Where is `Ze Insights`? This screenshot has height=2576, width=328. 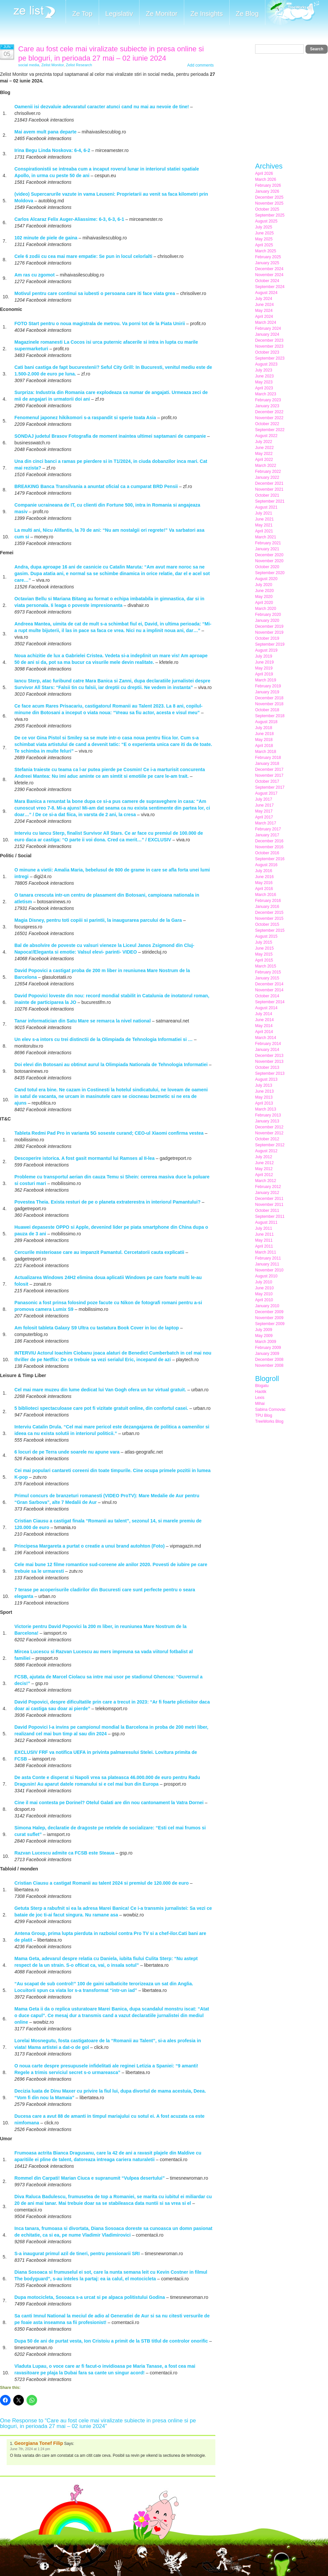
Ze Insights is located at coordinates (207, 13).